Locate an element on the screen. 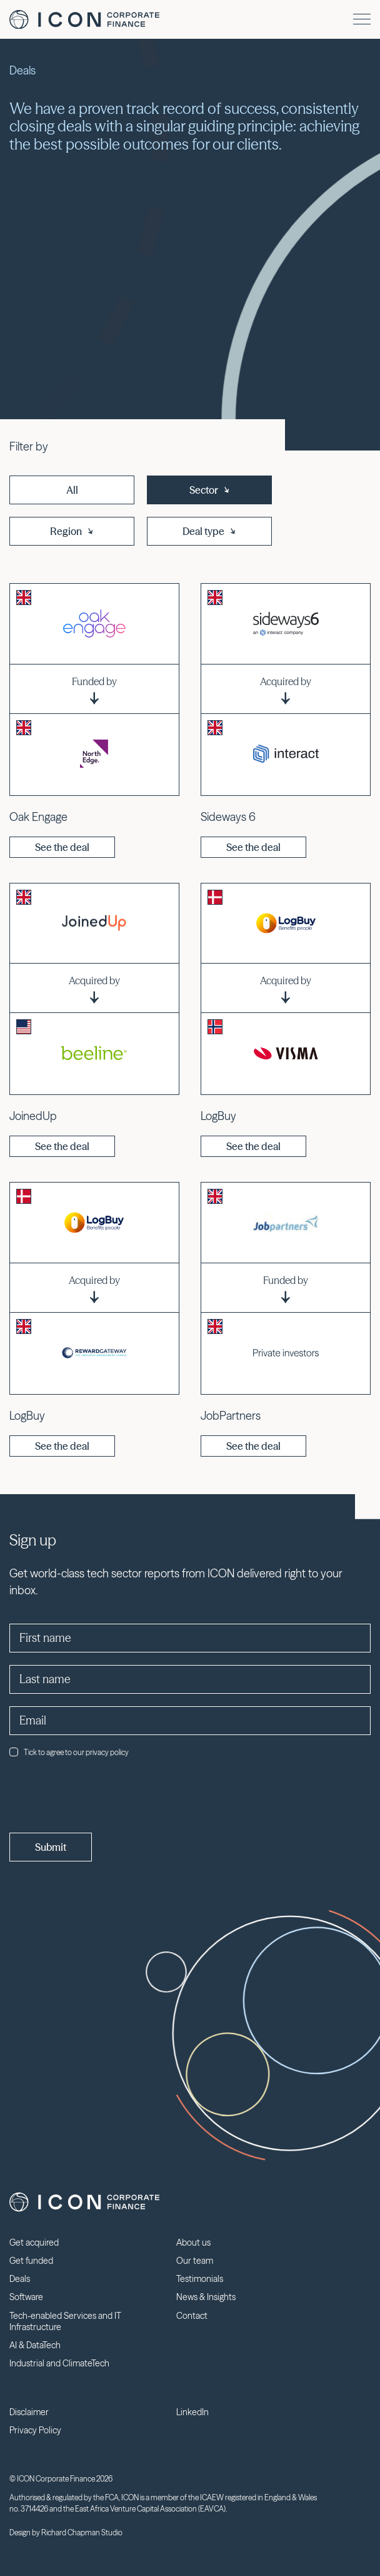 Image resolution: width=380 pixels, height=2576 pixels. Our team is located at coordinates (194, 2260).